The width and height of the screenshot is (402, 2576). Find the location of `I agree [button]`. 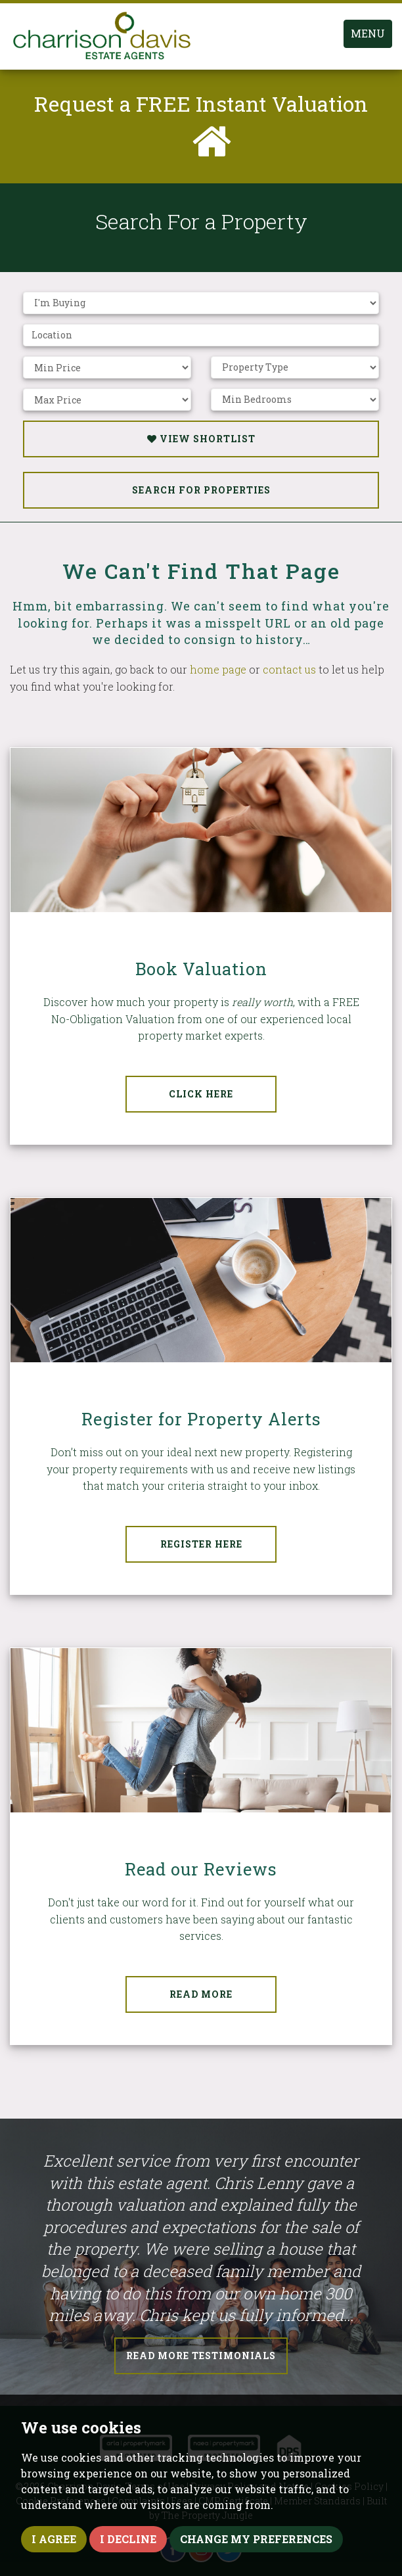

I agree [button] is located at coordinates (54, 2539).